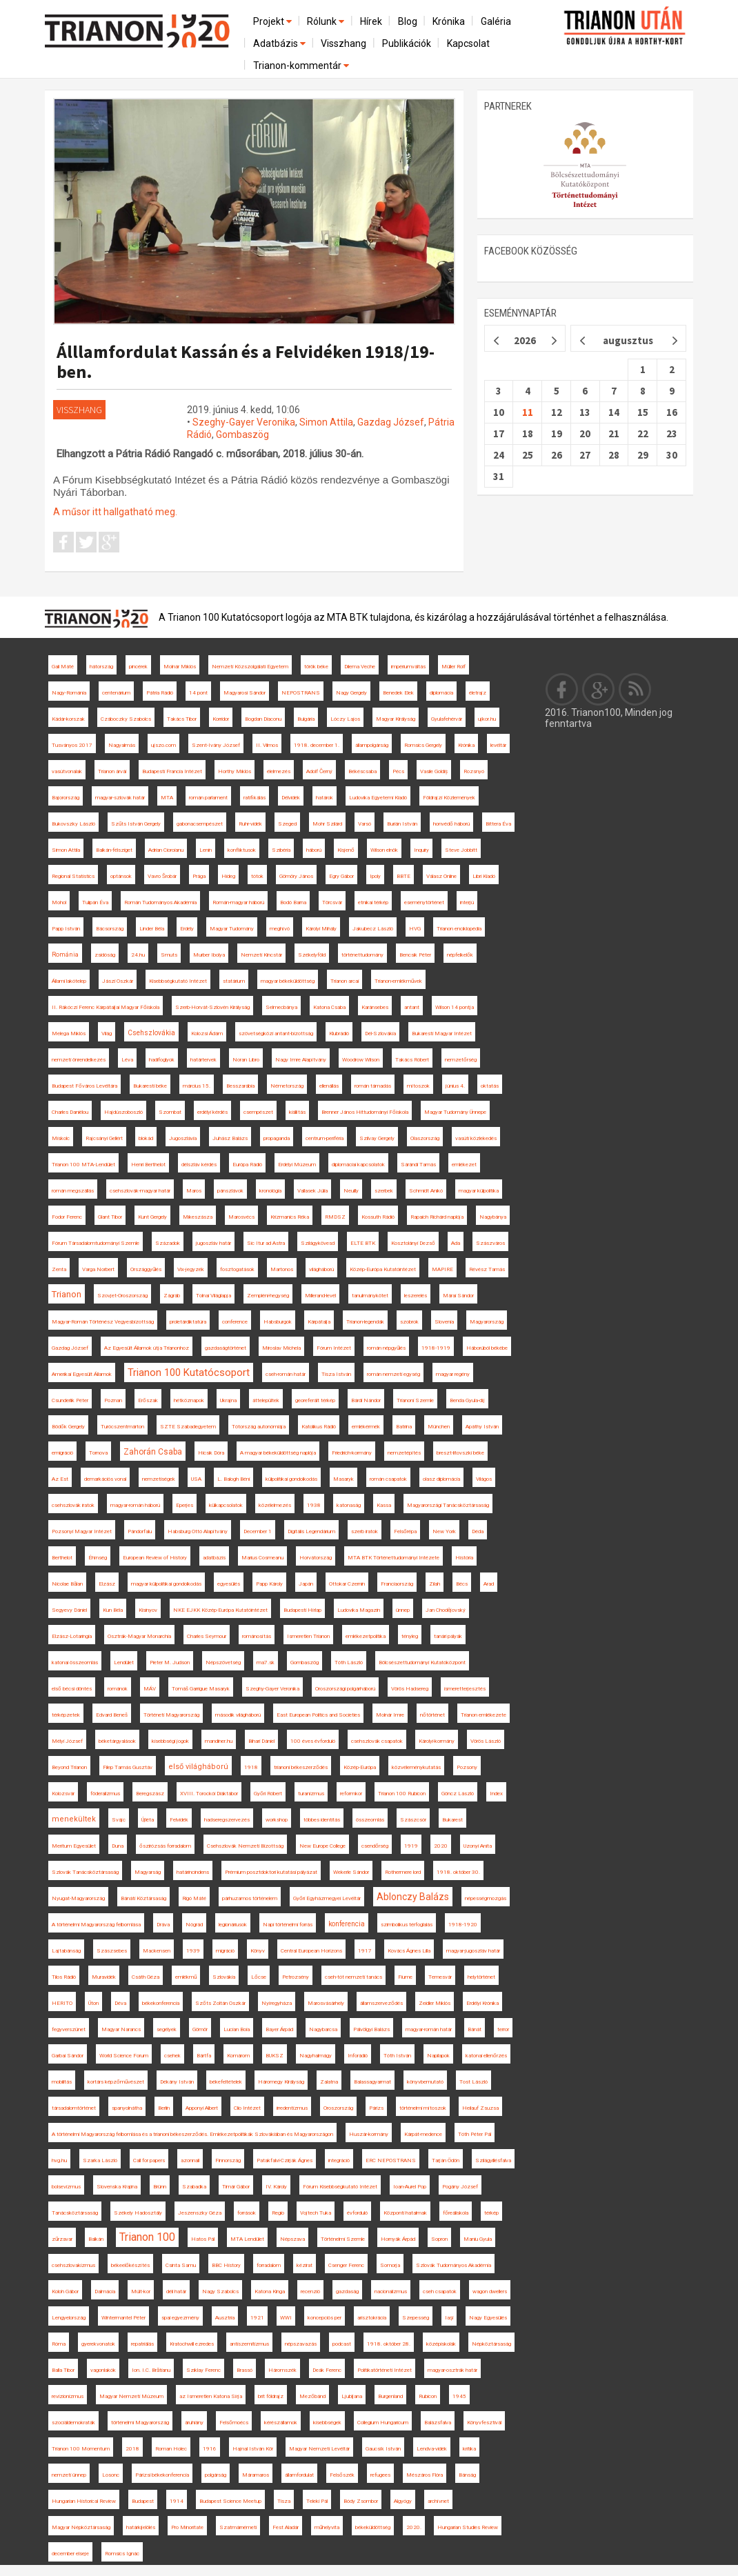  I want to click on első bécsi döntés, so click(72, 1689).